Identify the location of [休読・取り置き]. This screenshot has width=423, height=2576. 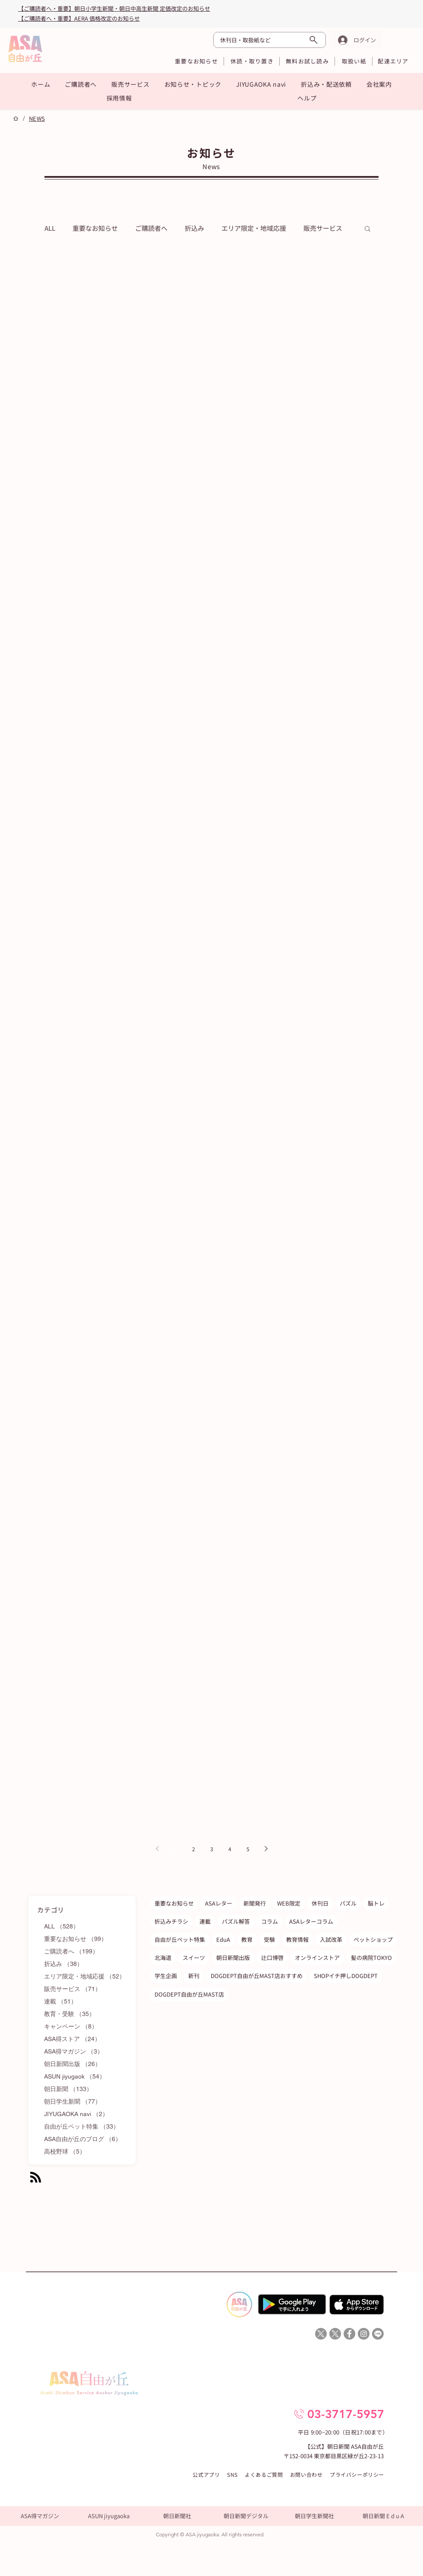
(252, 61).